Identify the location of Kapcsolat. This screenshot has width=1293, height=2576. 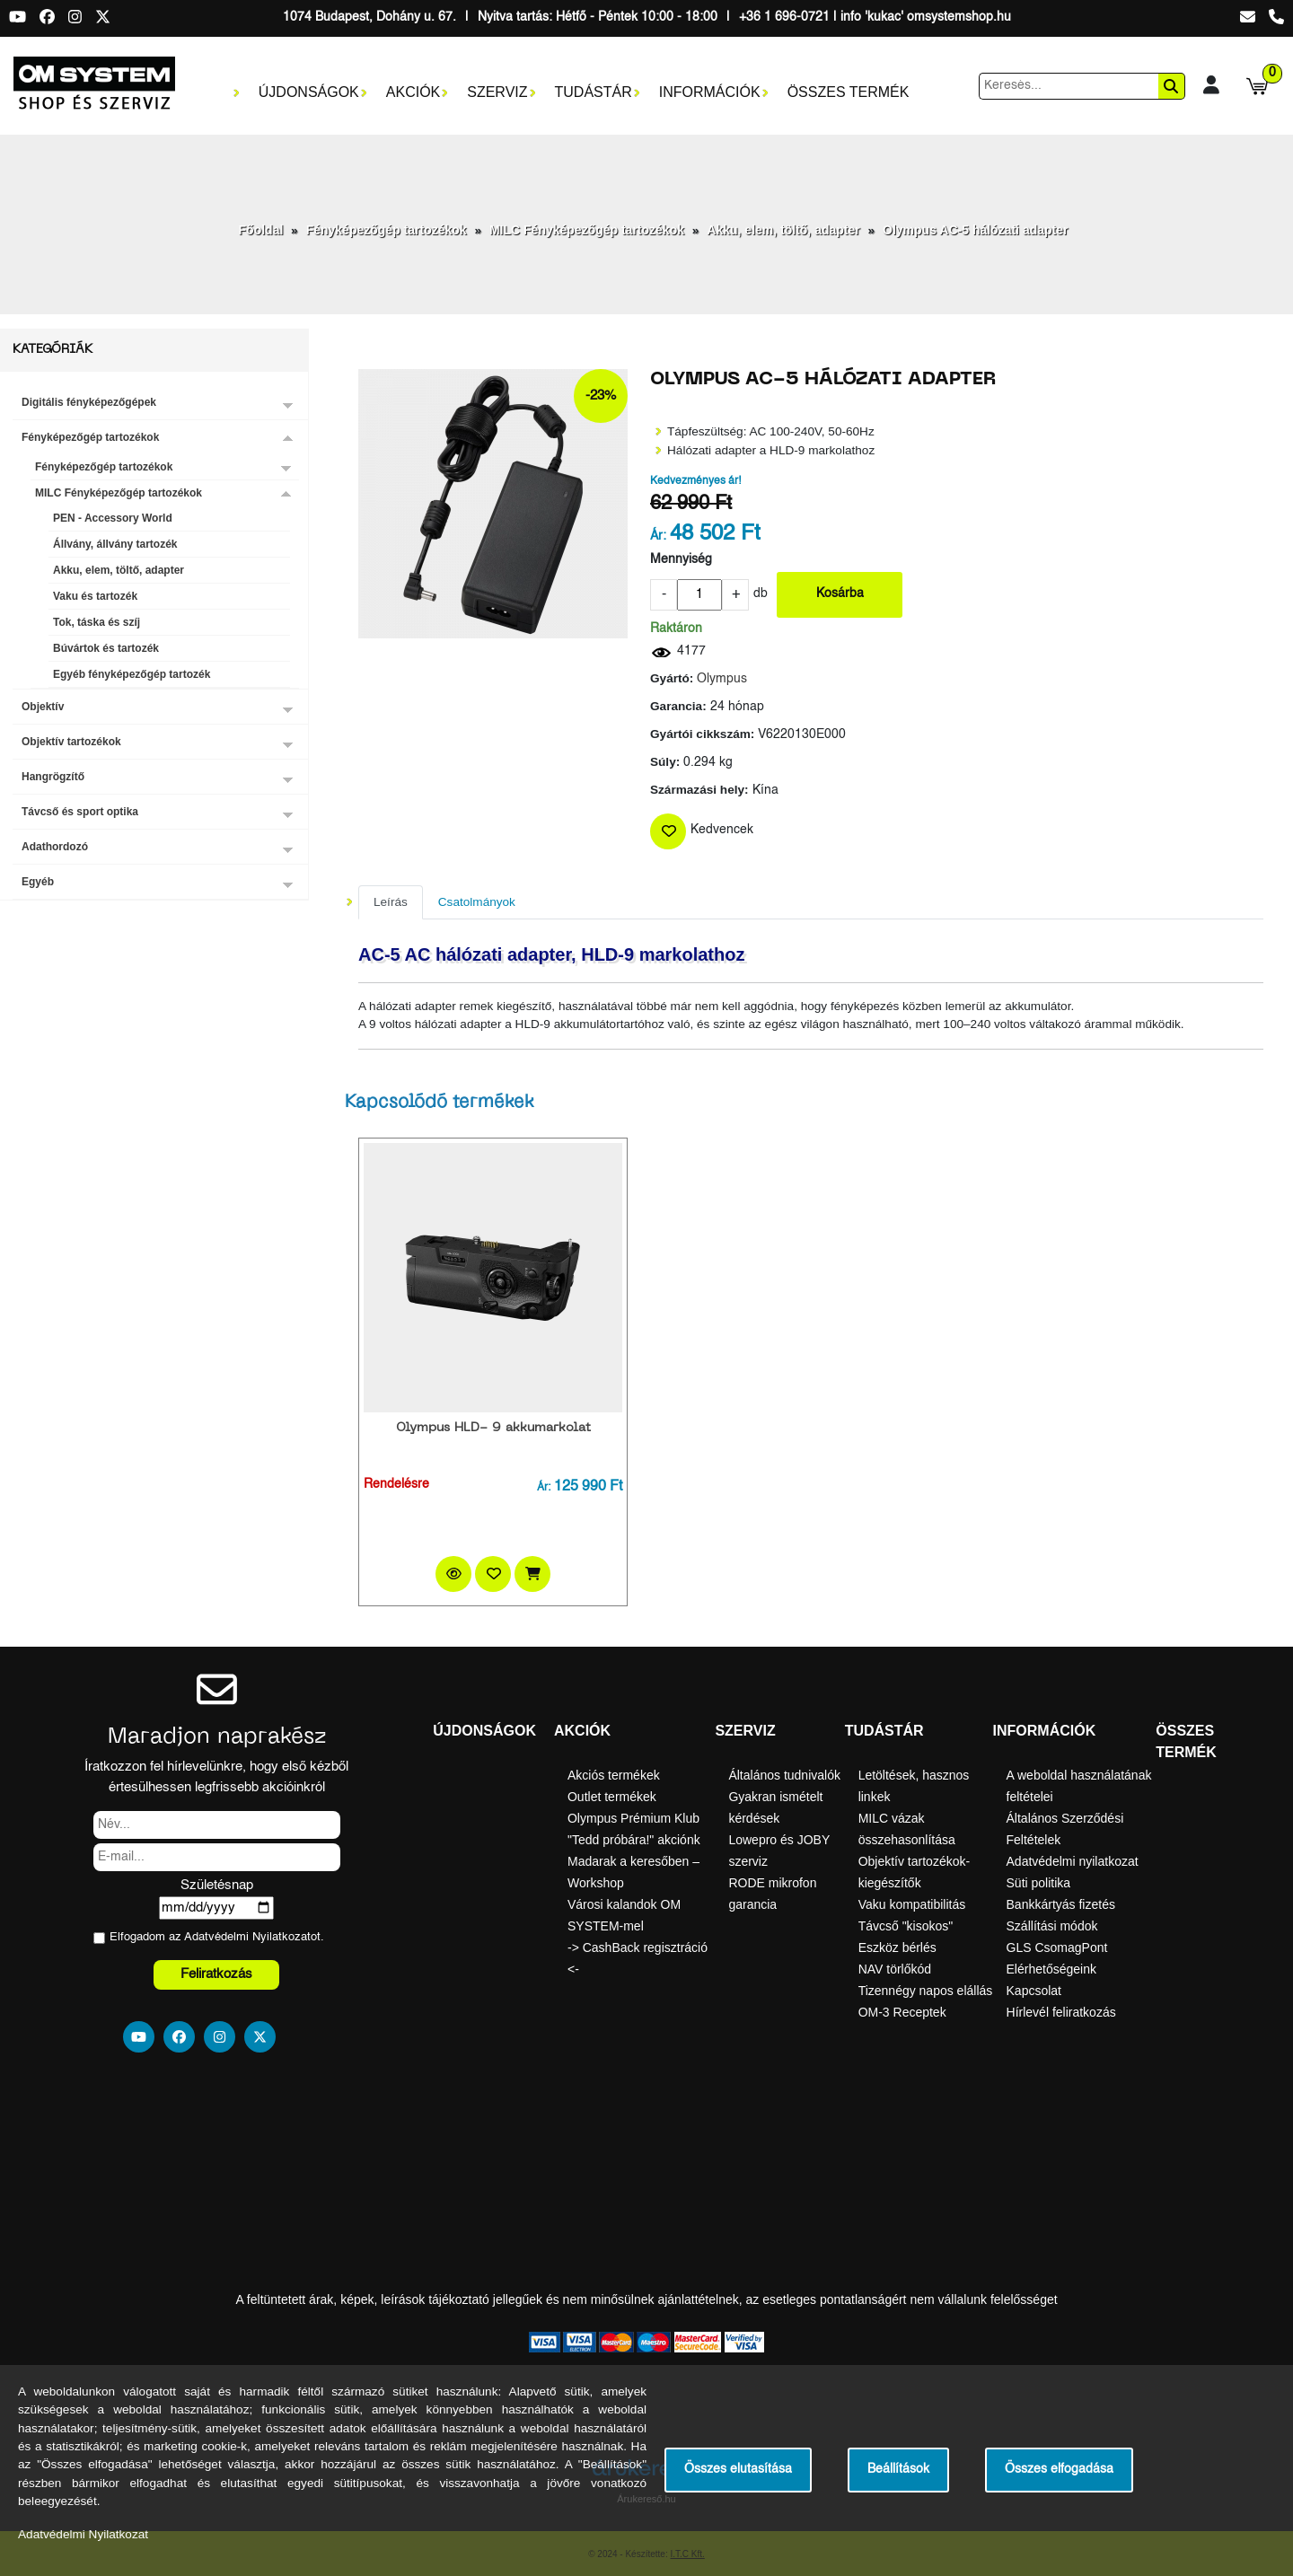
(1034, 1990).